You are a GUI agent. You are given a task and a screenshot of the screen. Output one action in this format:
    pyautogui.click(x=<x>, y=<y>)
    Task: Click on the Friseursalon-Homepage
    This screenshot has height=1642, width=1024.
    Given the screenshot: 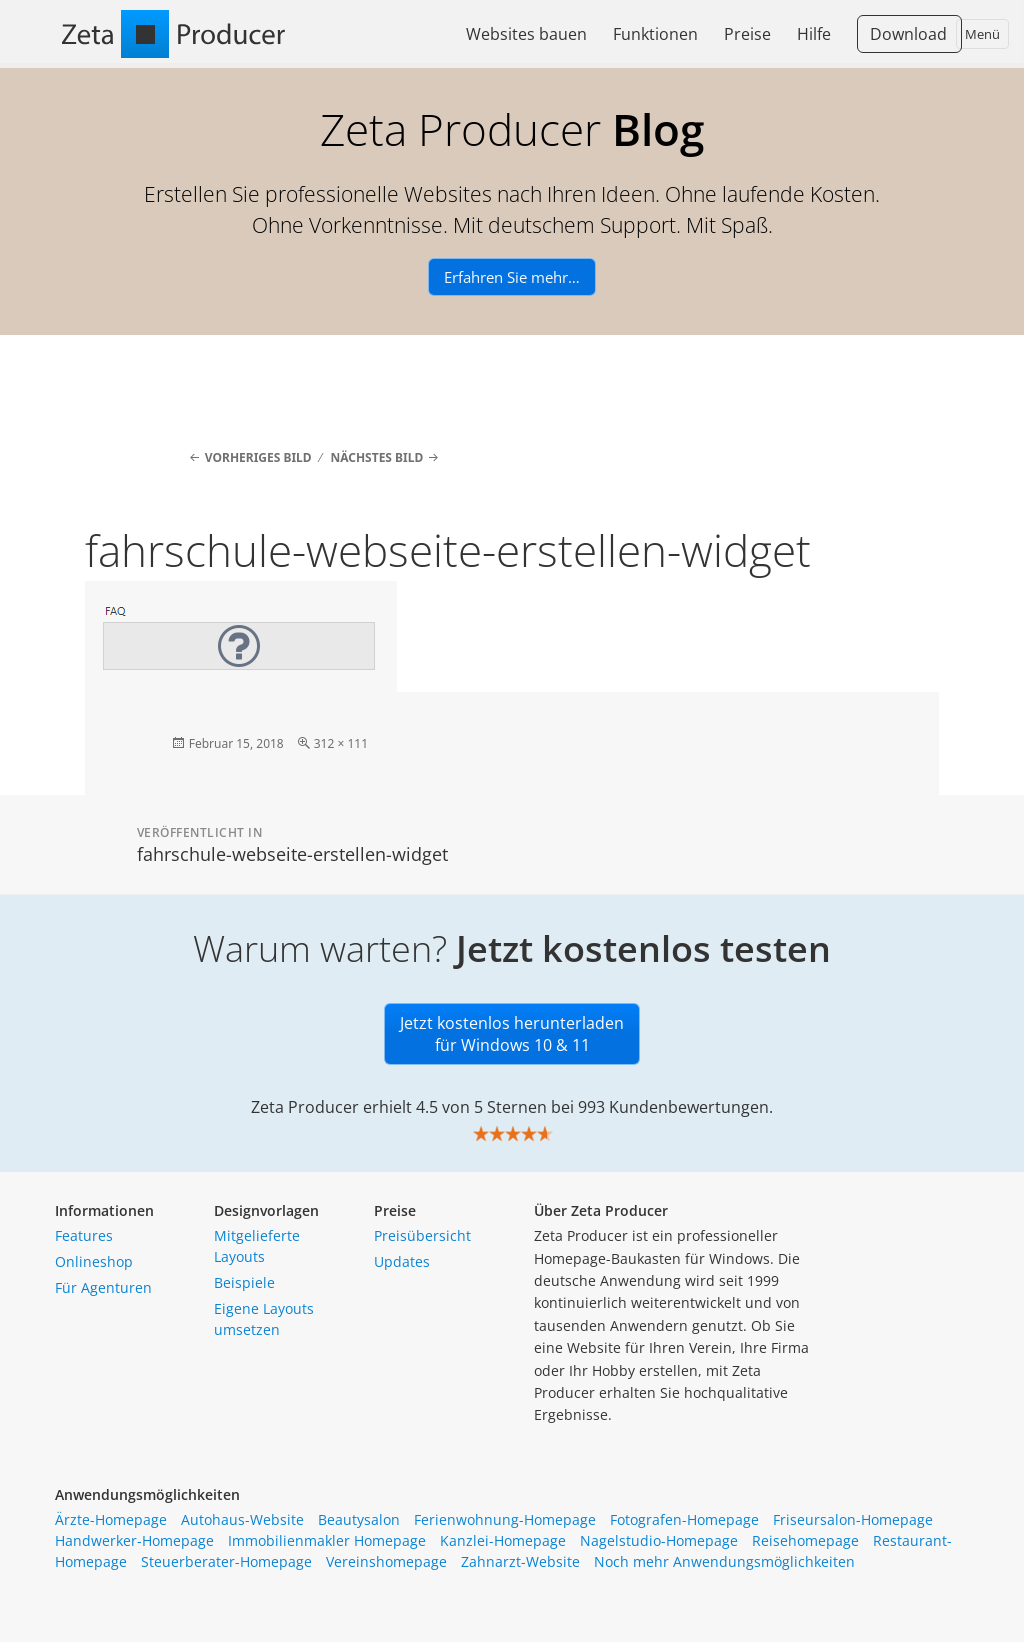 What is the action you would take?
    pyautogui.click(x=853, y=1519)
    